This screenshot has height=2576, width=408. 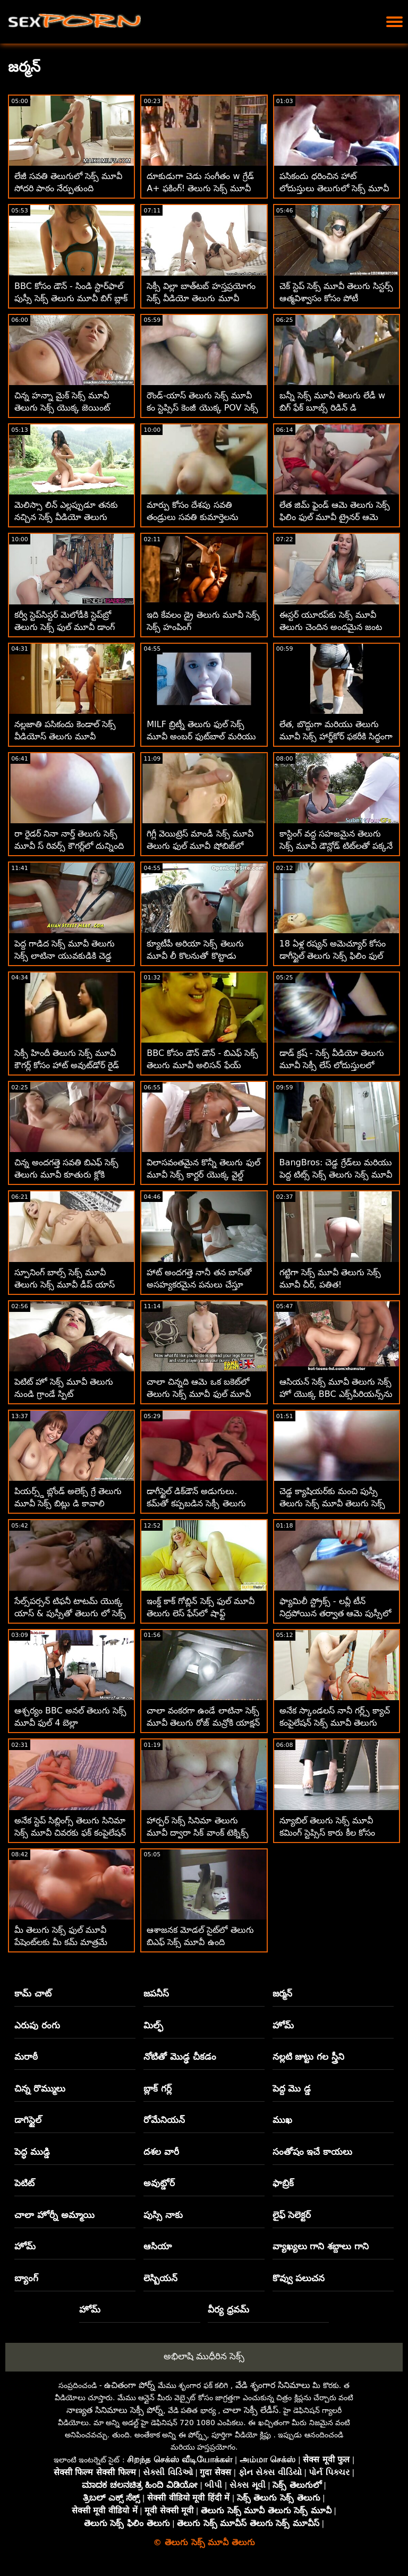 What do you see at coordinates (282, 2119) in the screenshot?
I see `ముఖ` at bounding box center [282, 2119].